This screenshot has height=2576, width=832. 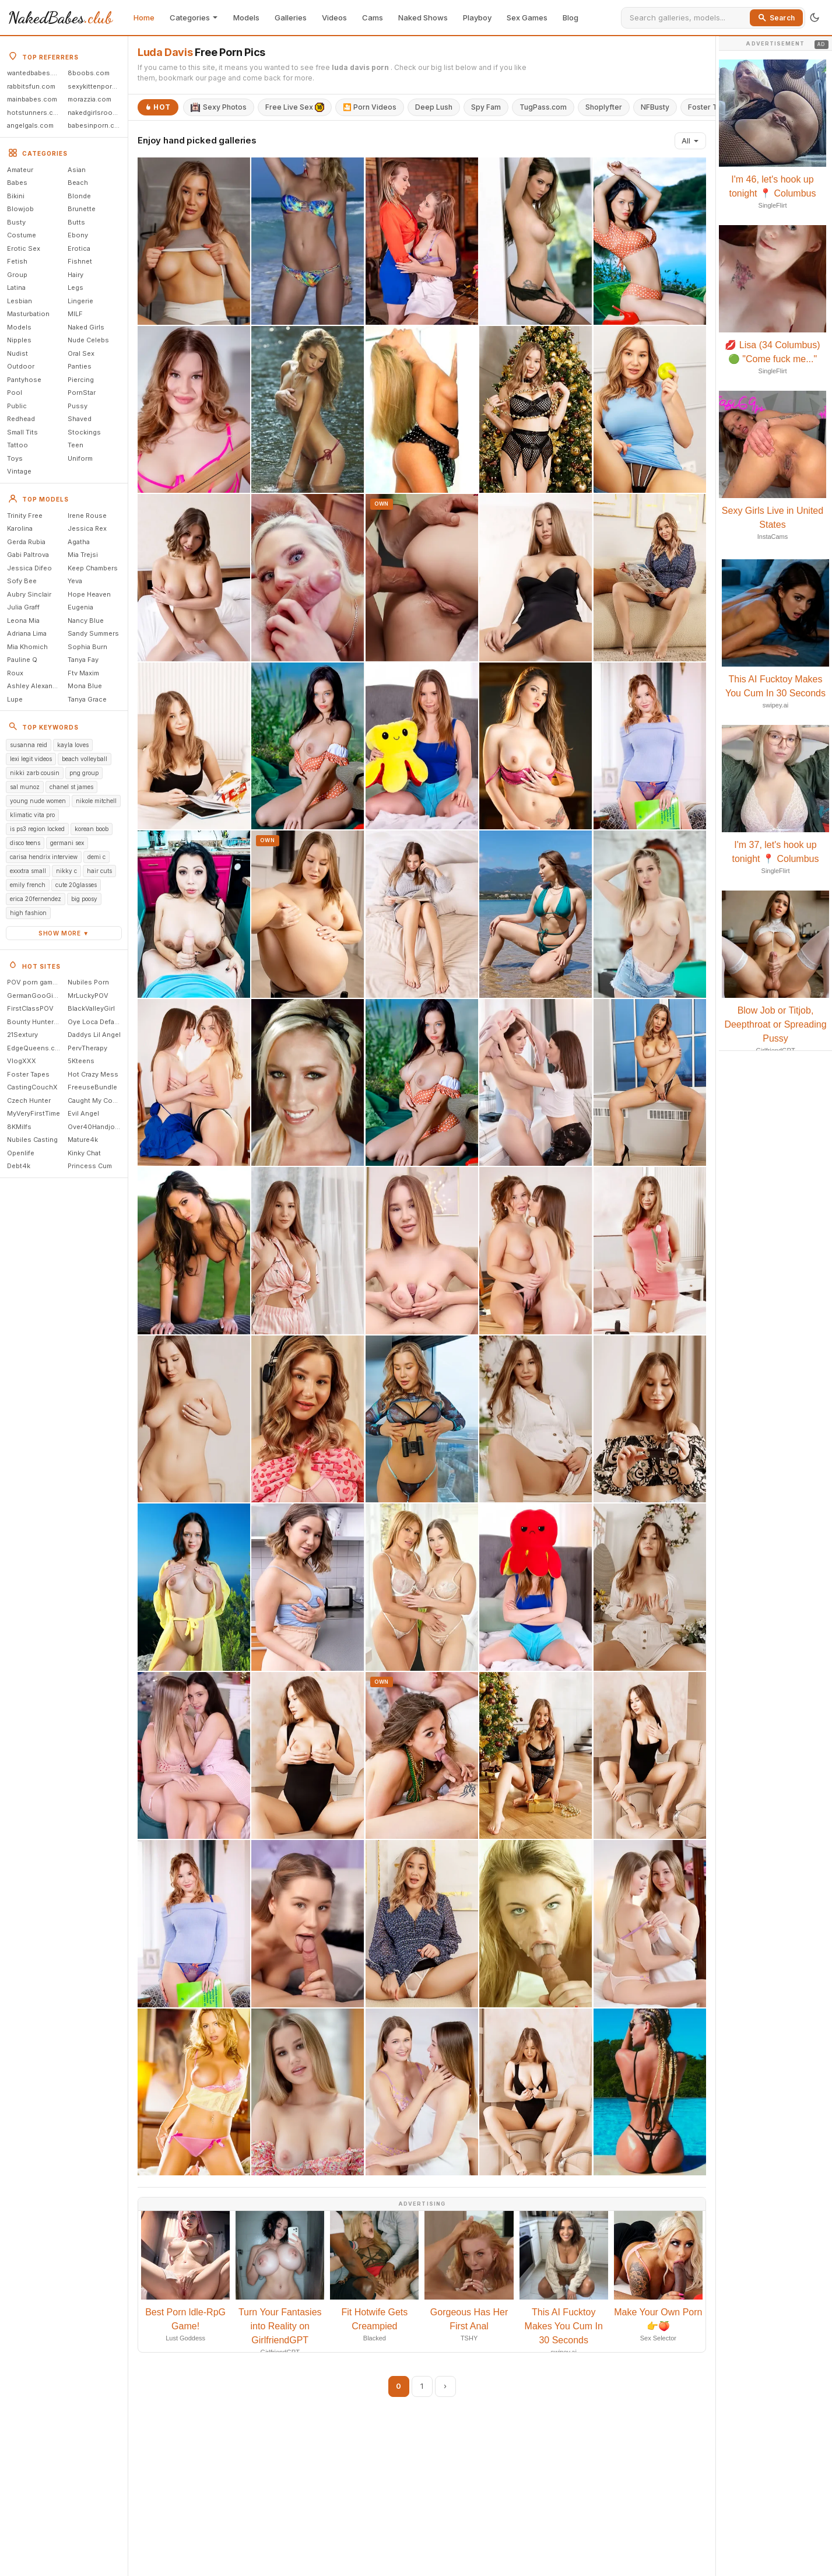 What do you see at coordinates (20, 528) in the screenshot?
I see `Karolina` at bounding box center [20, 528].